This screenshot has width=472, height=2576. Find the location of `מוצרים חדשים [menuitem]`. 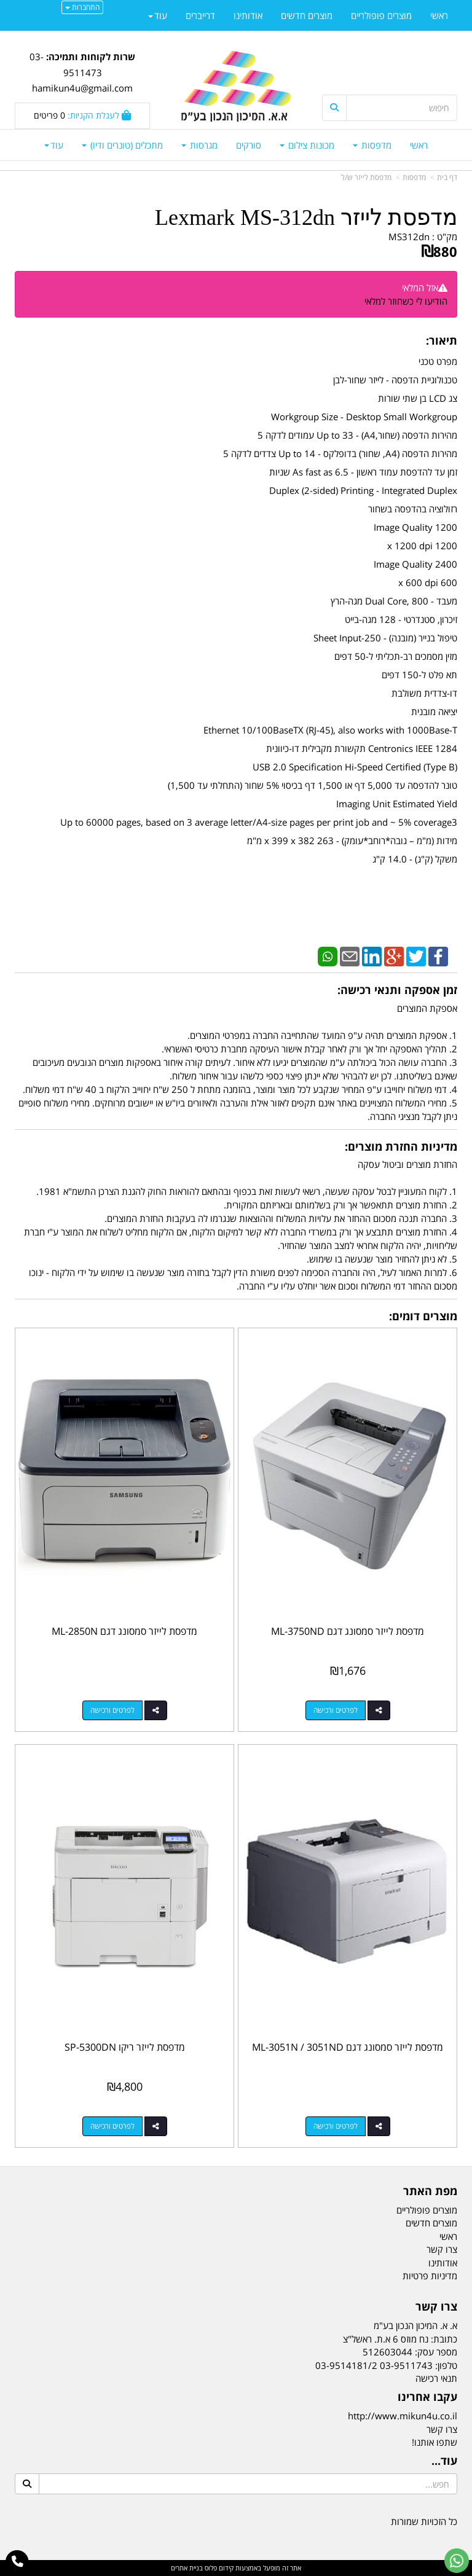

מוצרים חדשים [menuitem] is located at coordinates (306, 15).